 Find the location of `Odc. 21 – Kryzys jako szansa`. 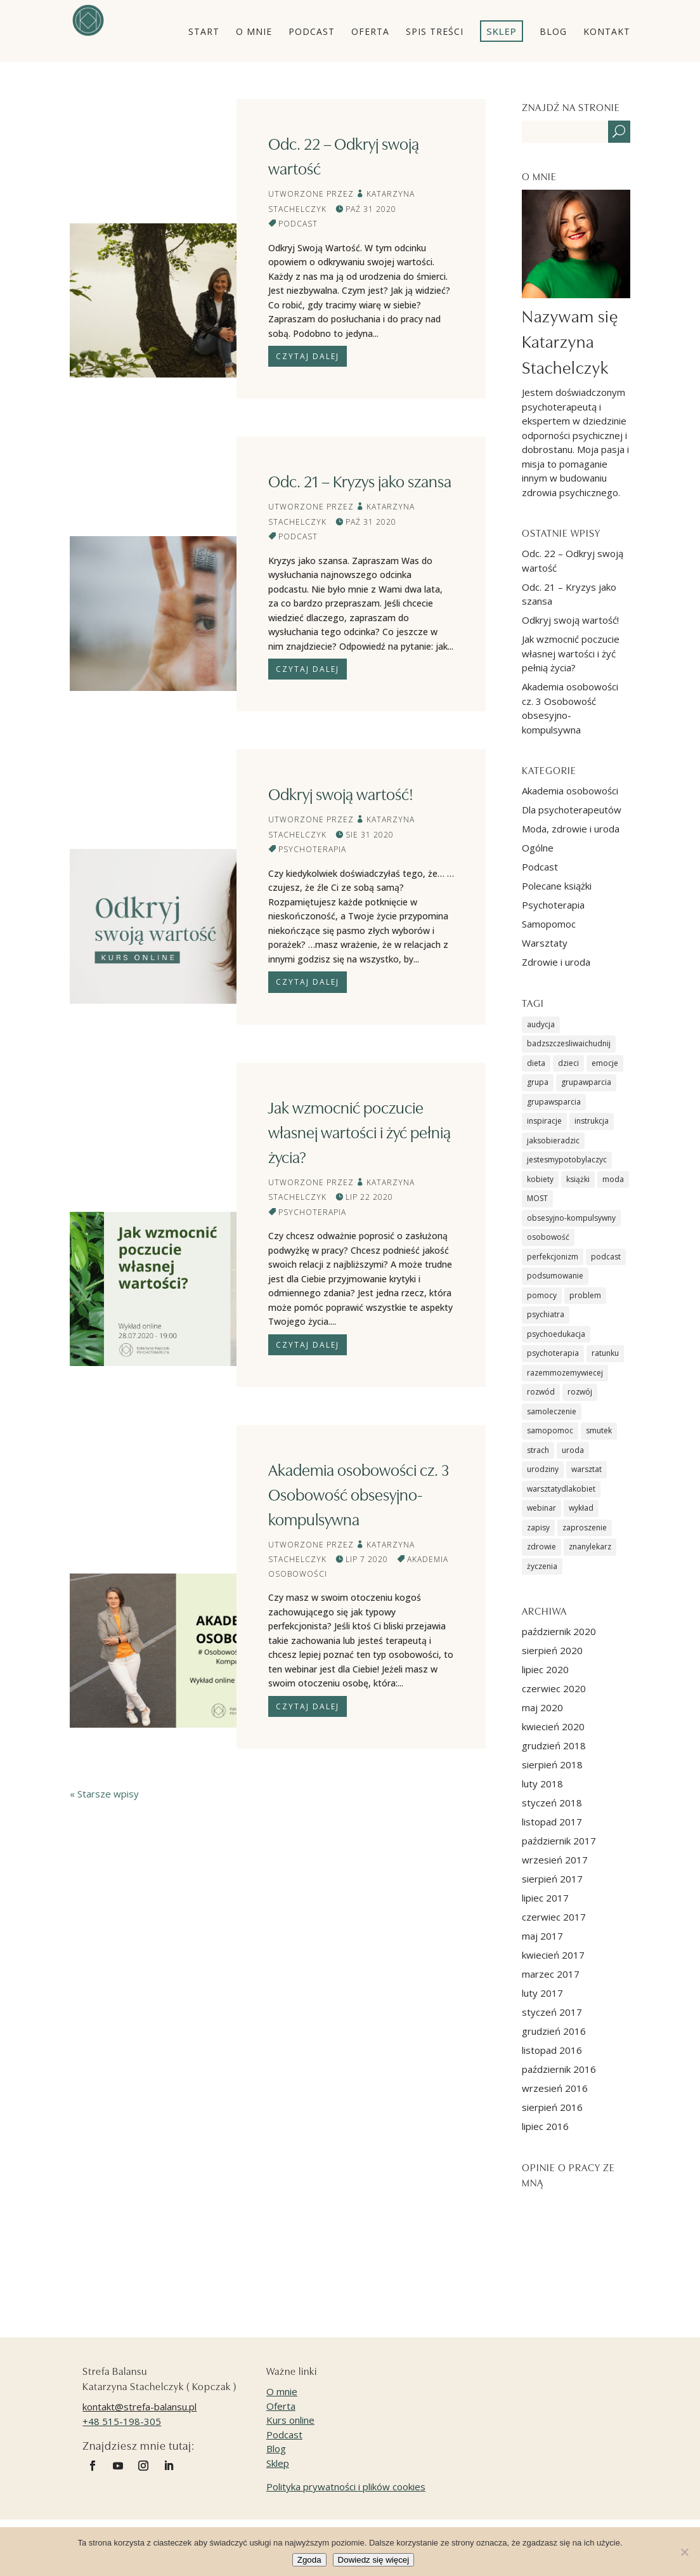

Odc. 21 – Kryzys jako szansa is located at coordinates (359, 480).